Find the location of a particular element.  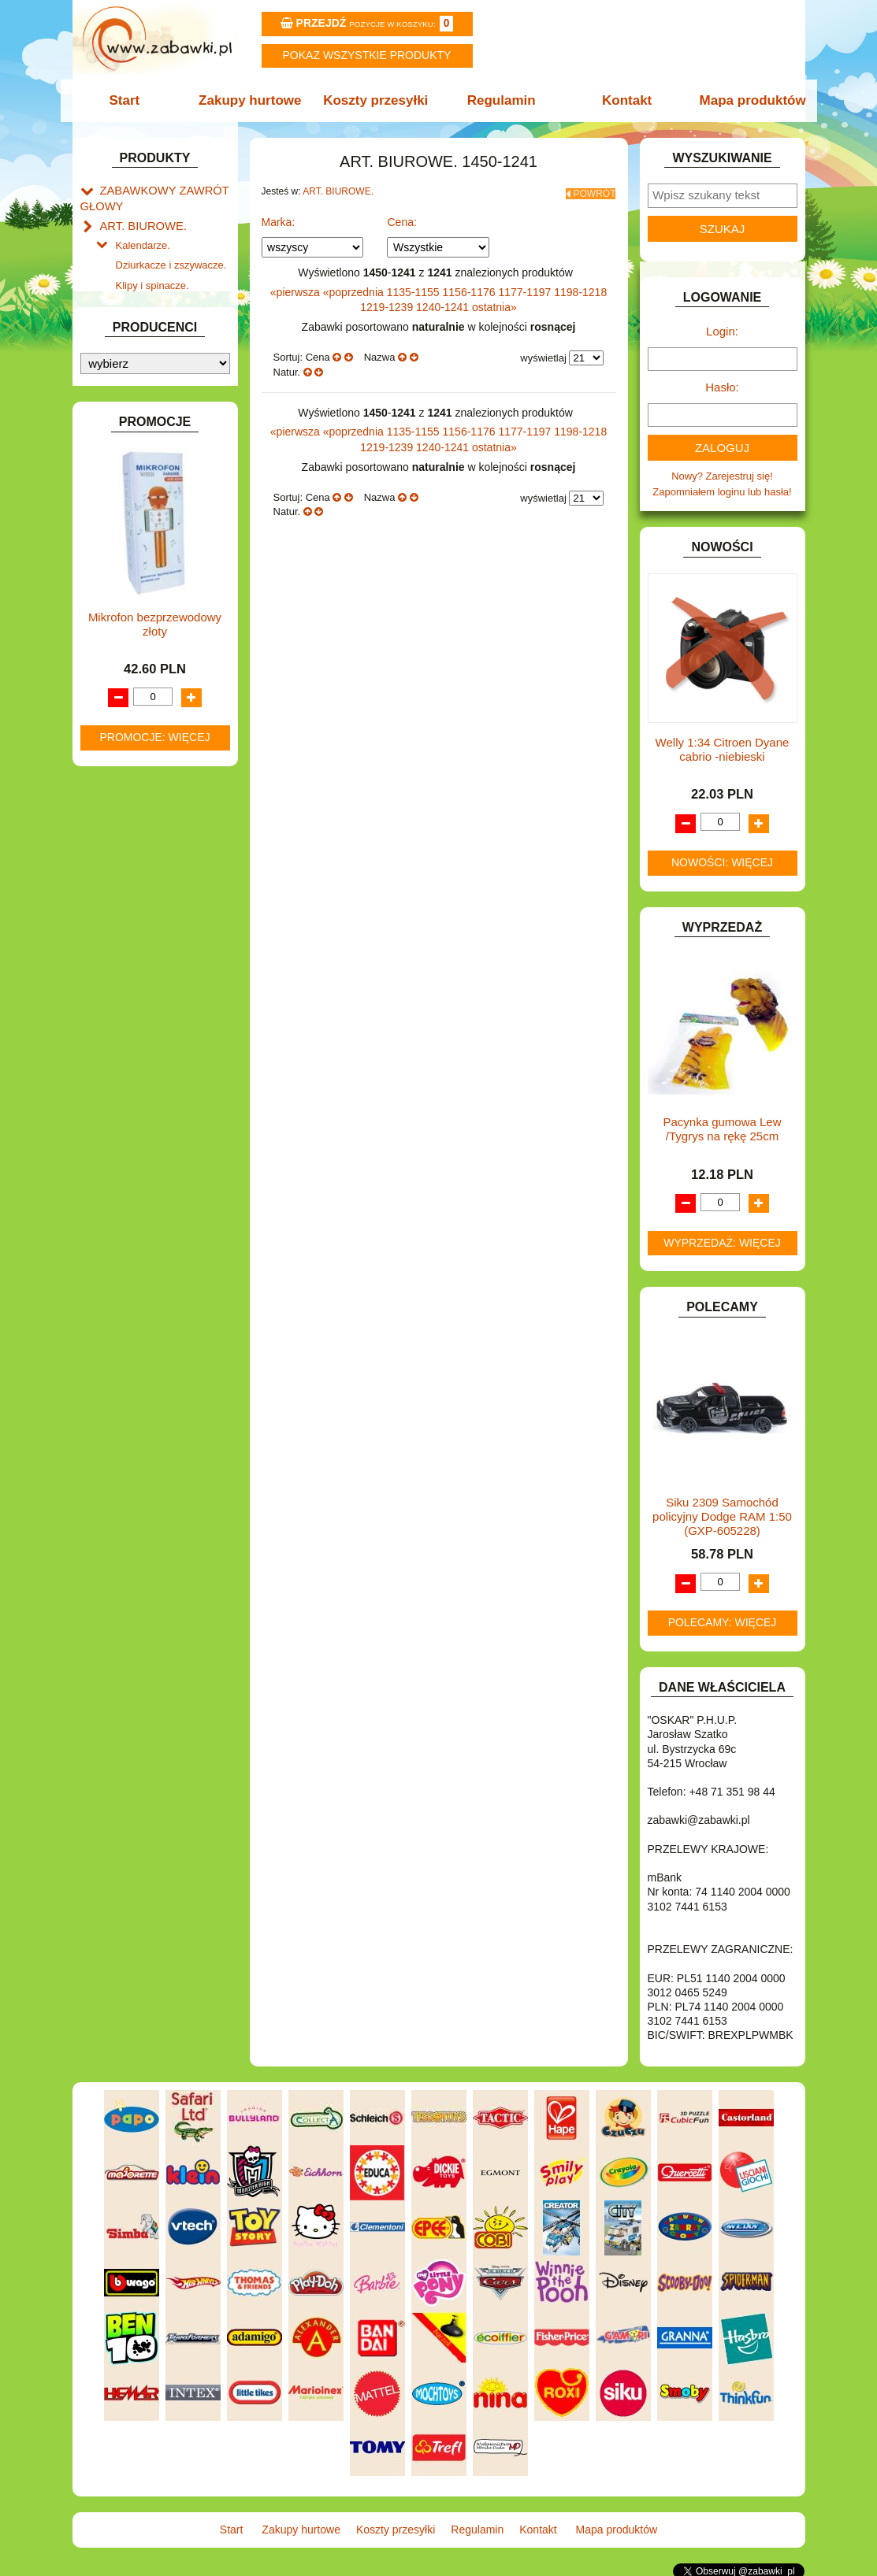

ZABAWKI DO LAT 5 is located at coordinates (146, 994).